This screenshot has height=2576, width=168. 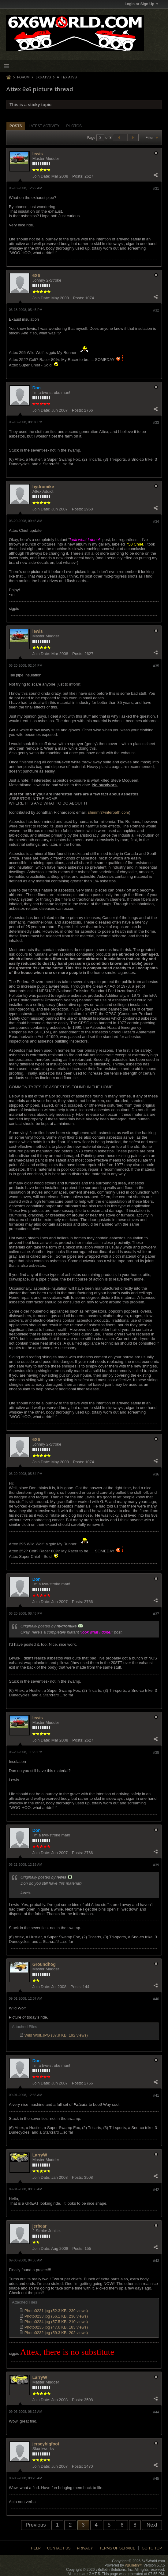 What do you see at coordinates (156, 422) in the screenshot?
I see `#33` at bounding box center [156, 422].